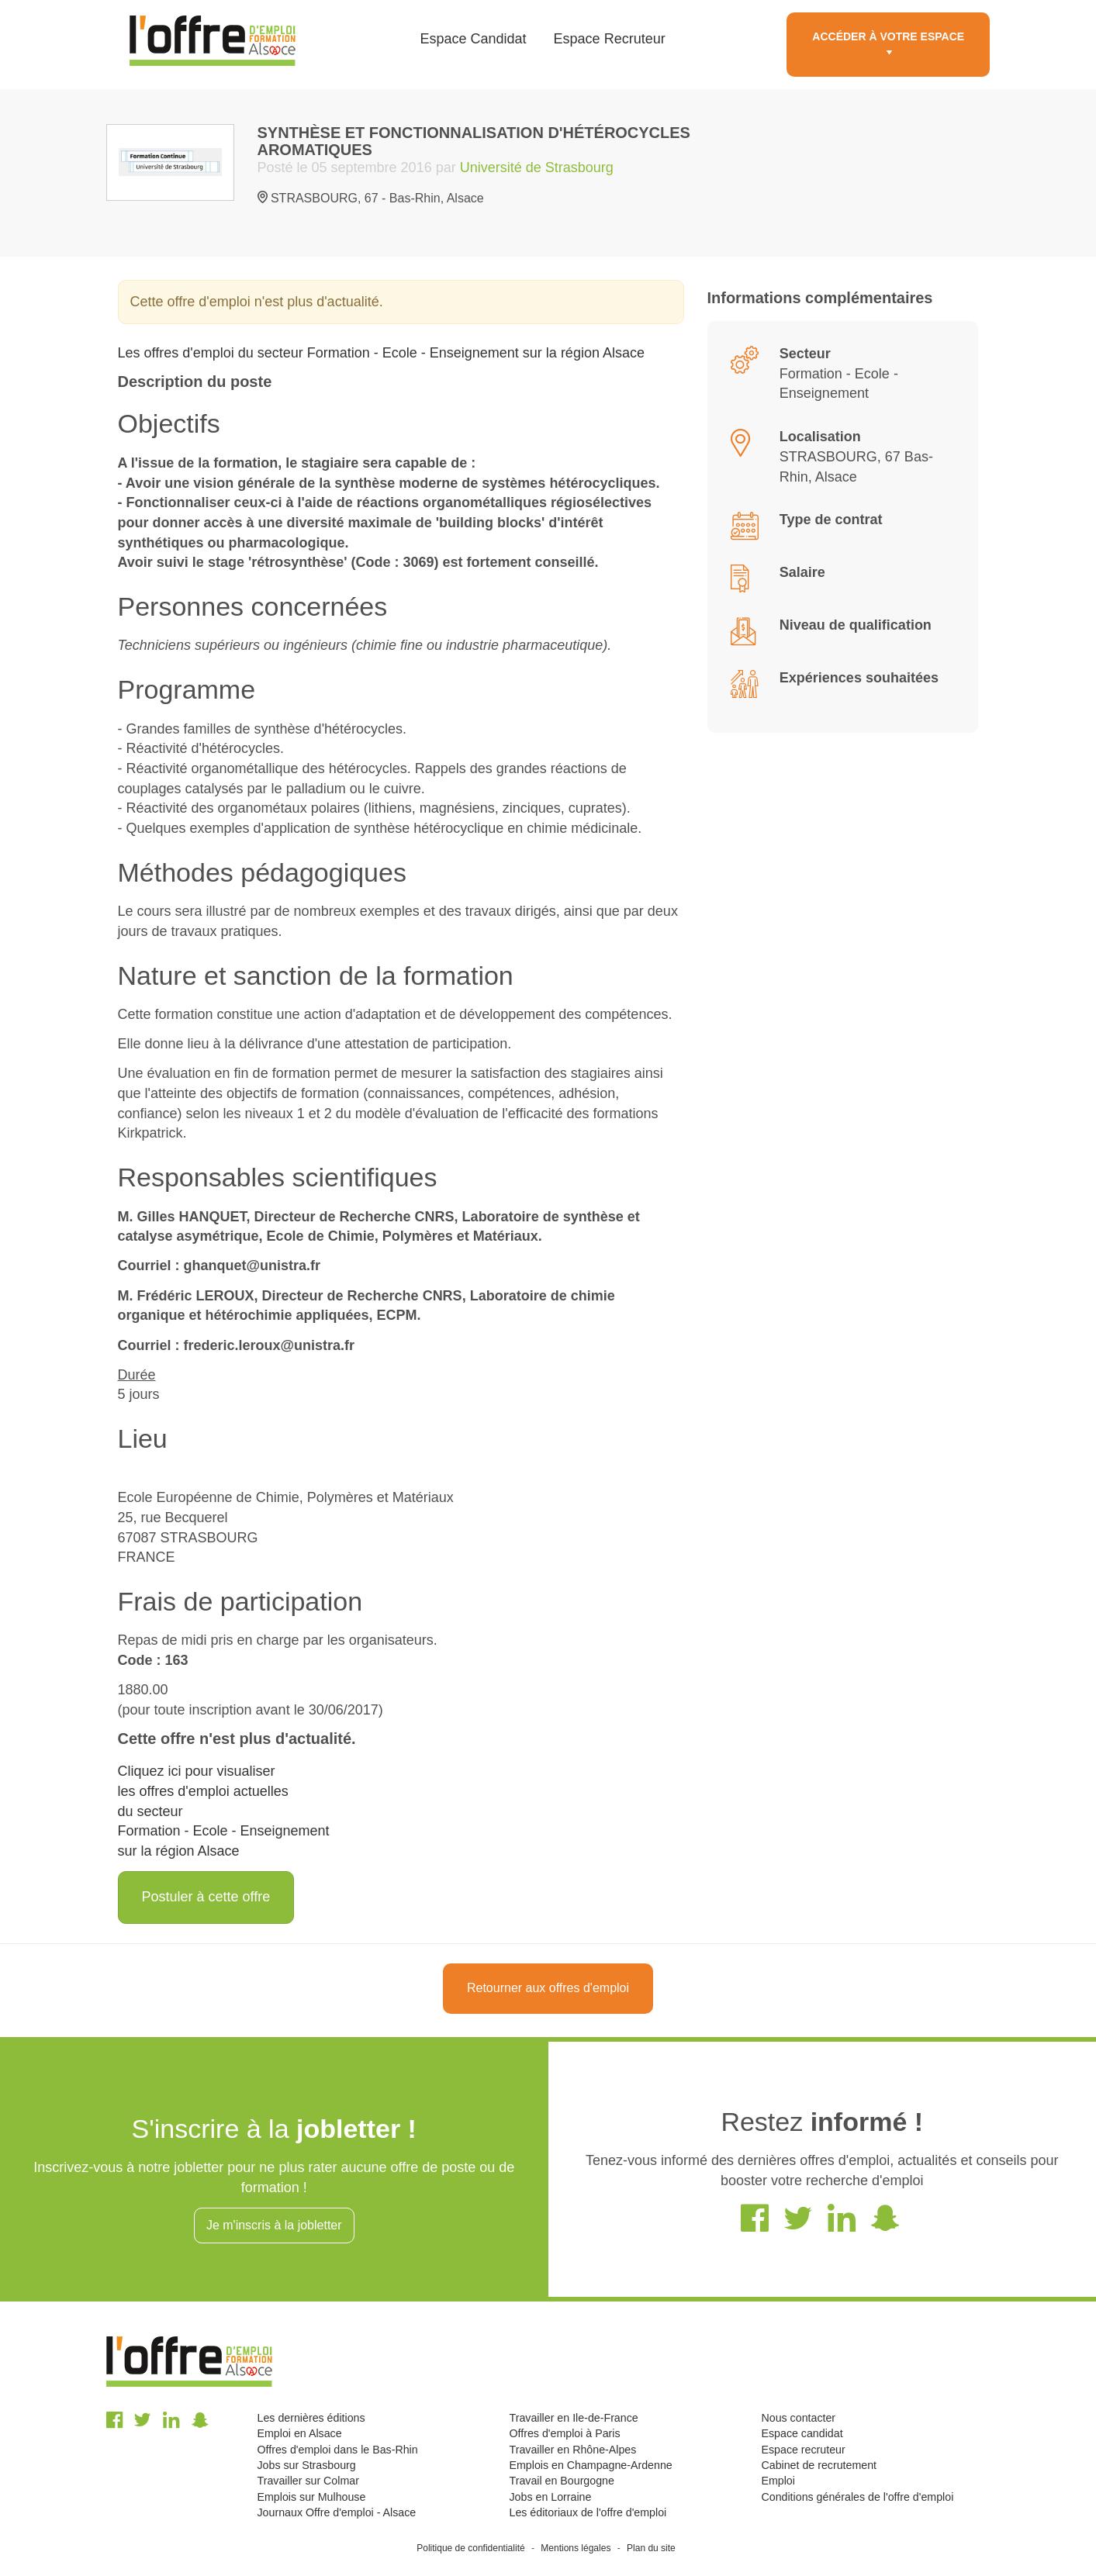 The height and width of the screenshot is (2576, 1096). I want to click on Les dernières éditions, so click(311, 2418).